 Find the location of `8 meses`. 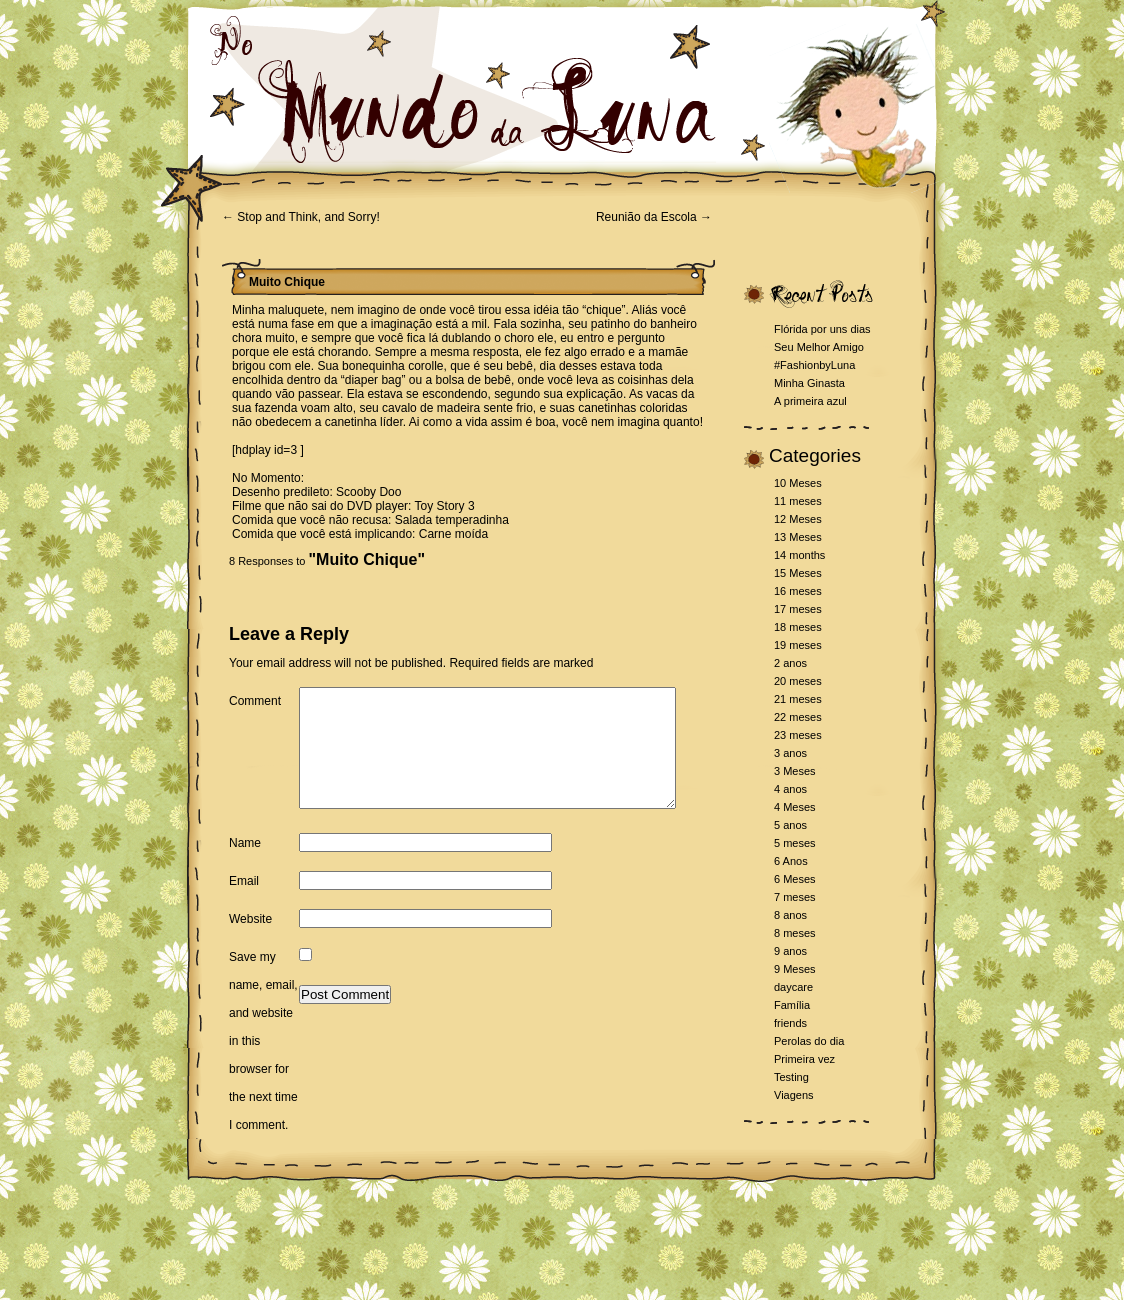

8 meses is located at coordinates (795, 933).